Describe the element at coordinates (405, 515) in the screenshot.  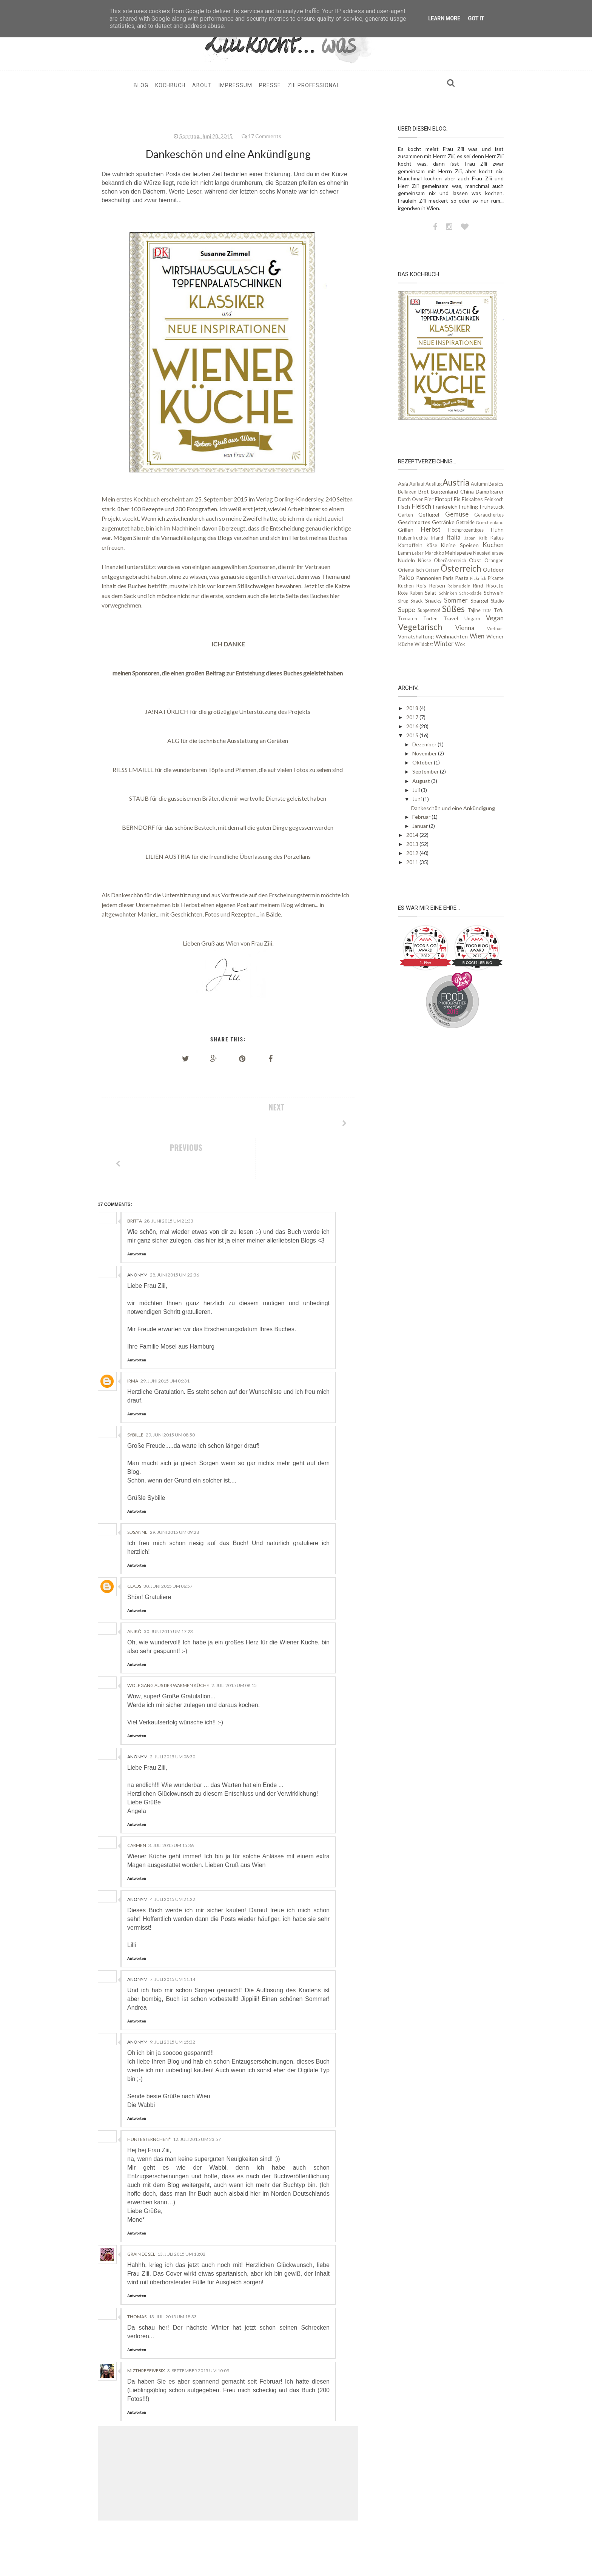
I see `Garten` at that location.